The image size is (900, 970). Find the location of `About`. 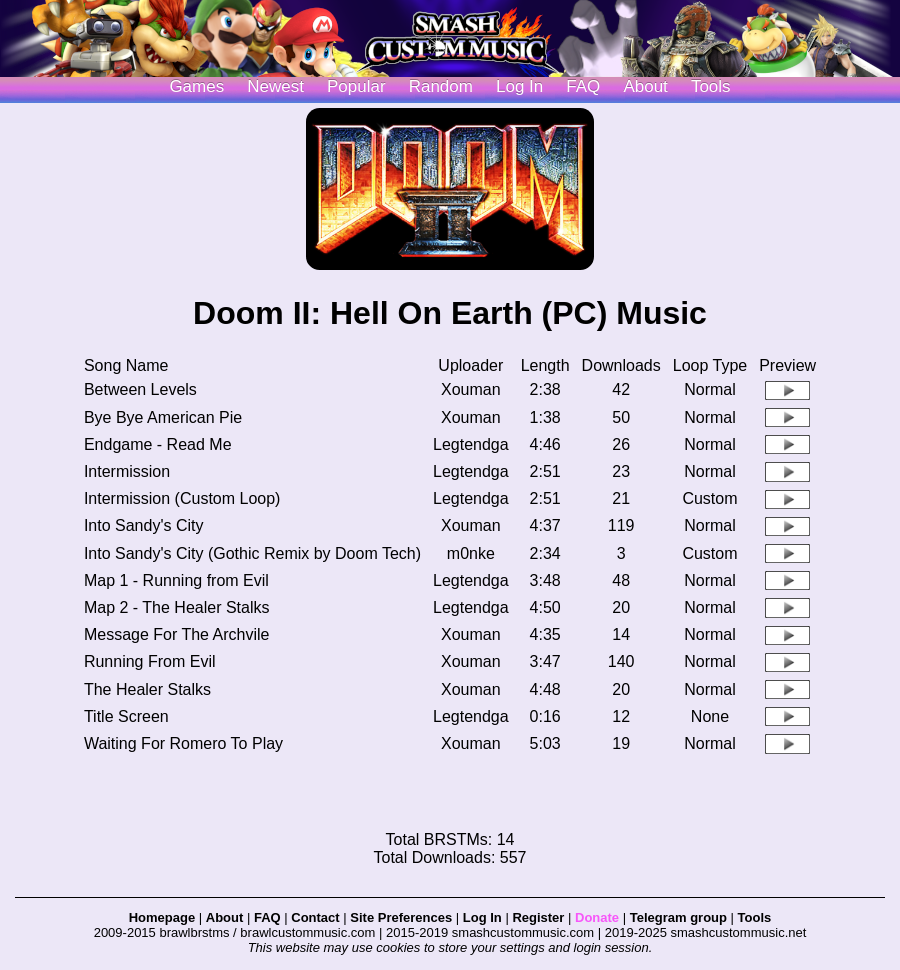

About is located at coordinates (645, 86).